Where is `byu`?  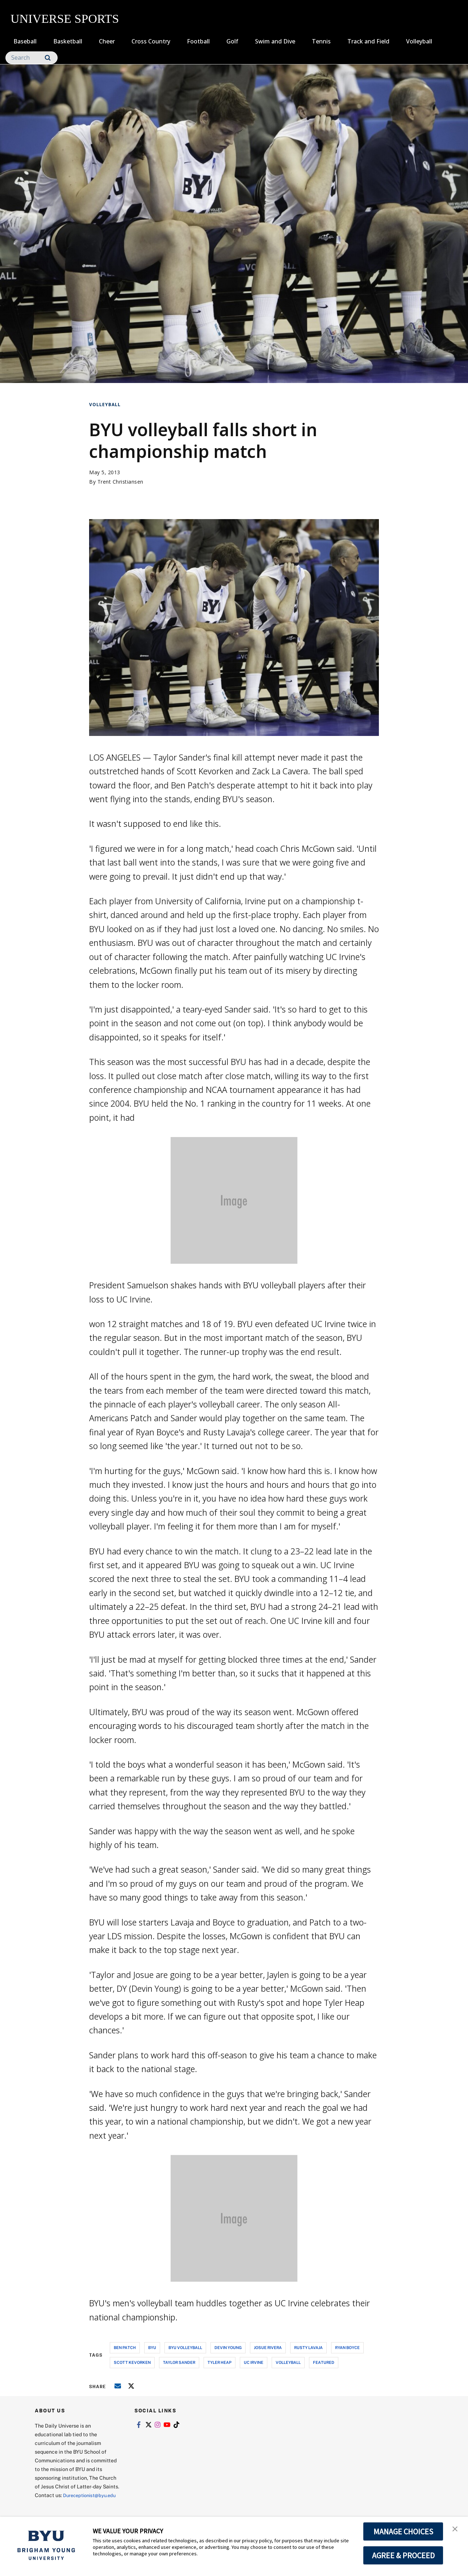 byu is located at coordinates (152, 2347).